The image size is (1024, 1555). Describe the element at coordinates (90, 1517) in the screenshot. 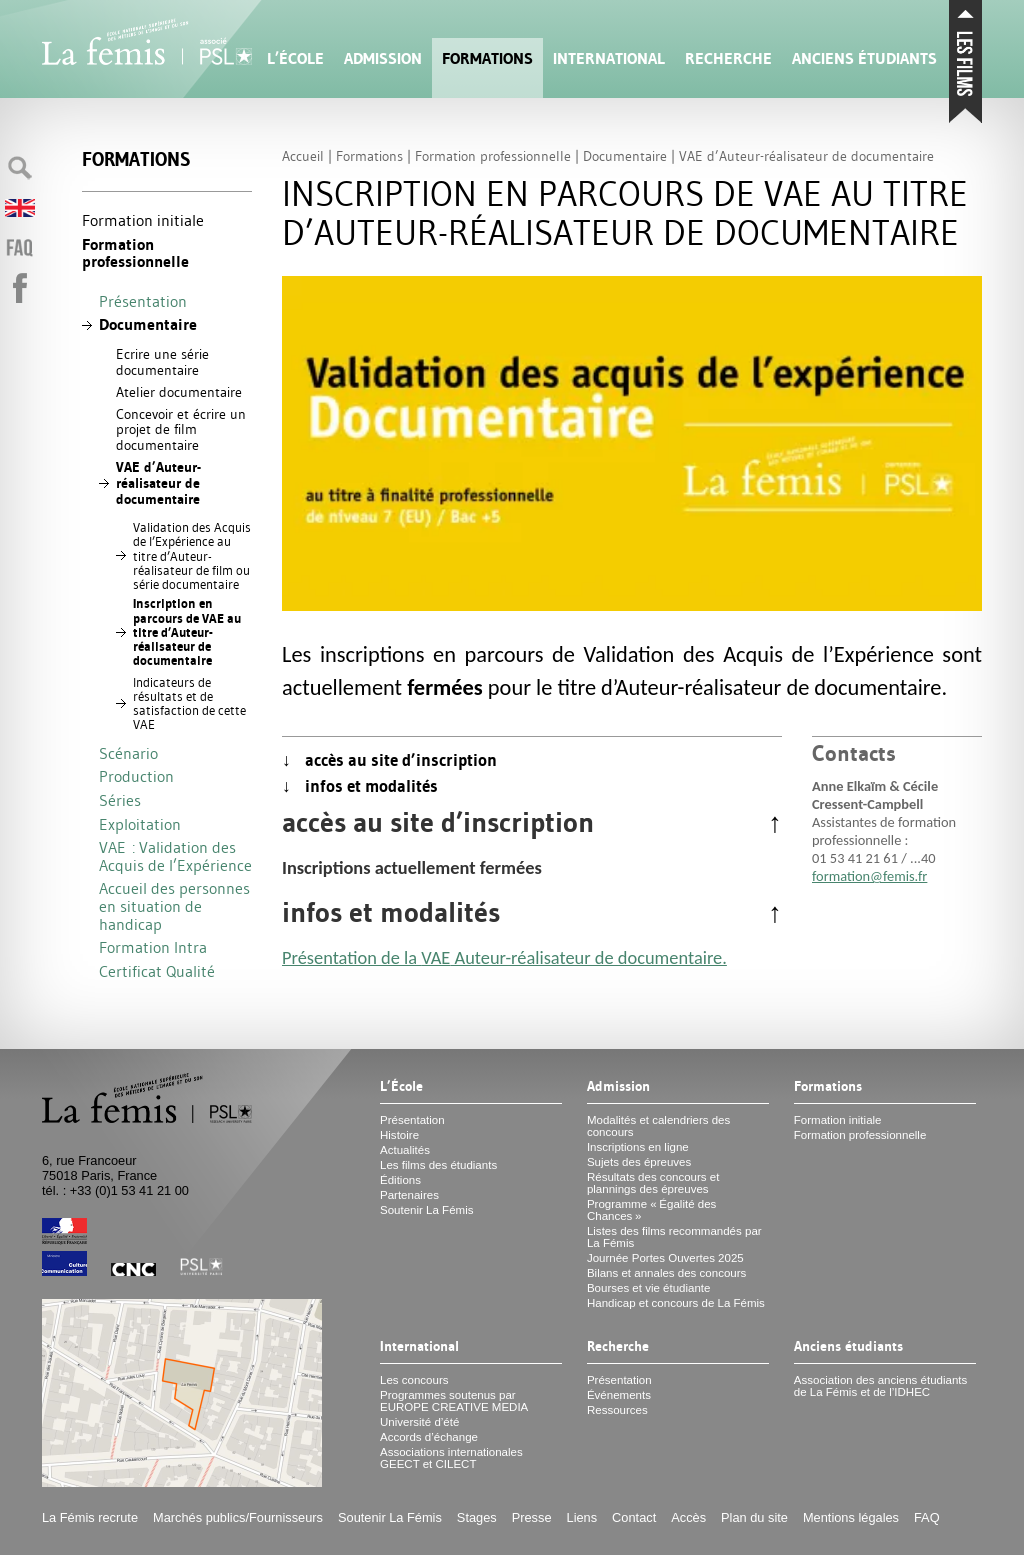

I see `La Fémis recrute` at that location.